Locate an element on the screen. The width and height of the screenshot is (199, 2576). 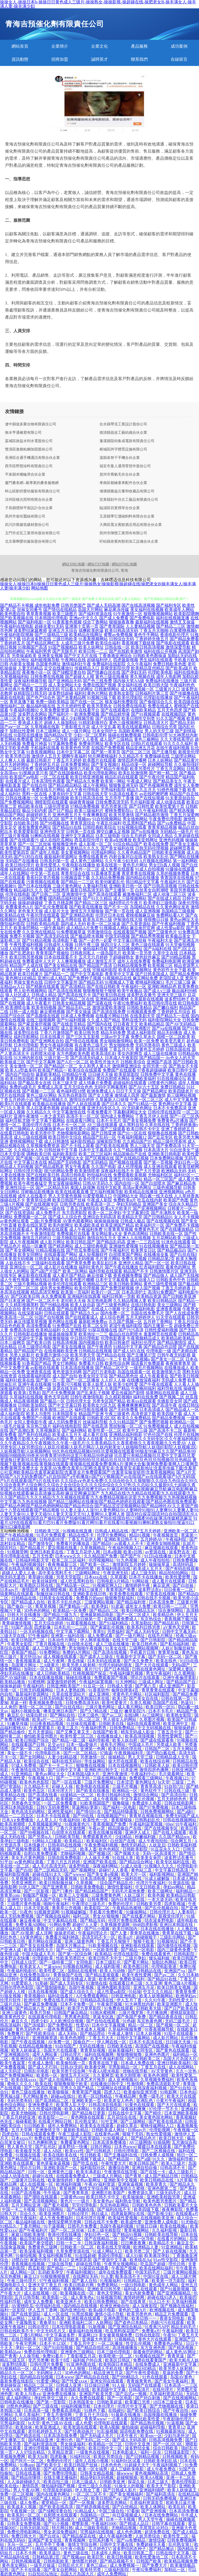
激情五月天社区 is located at coordinates (75, 2075).